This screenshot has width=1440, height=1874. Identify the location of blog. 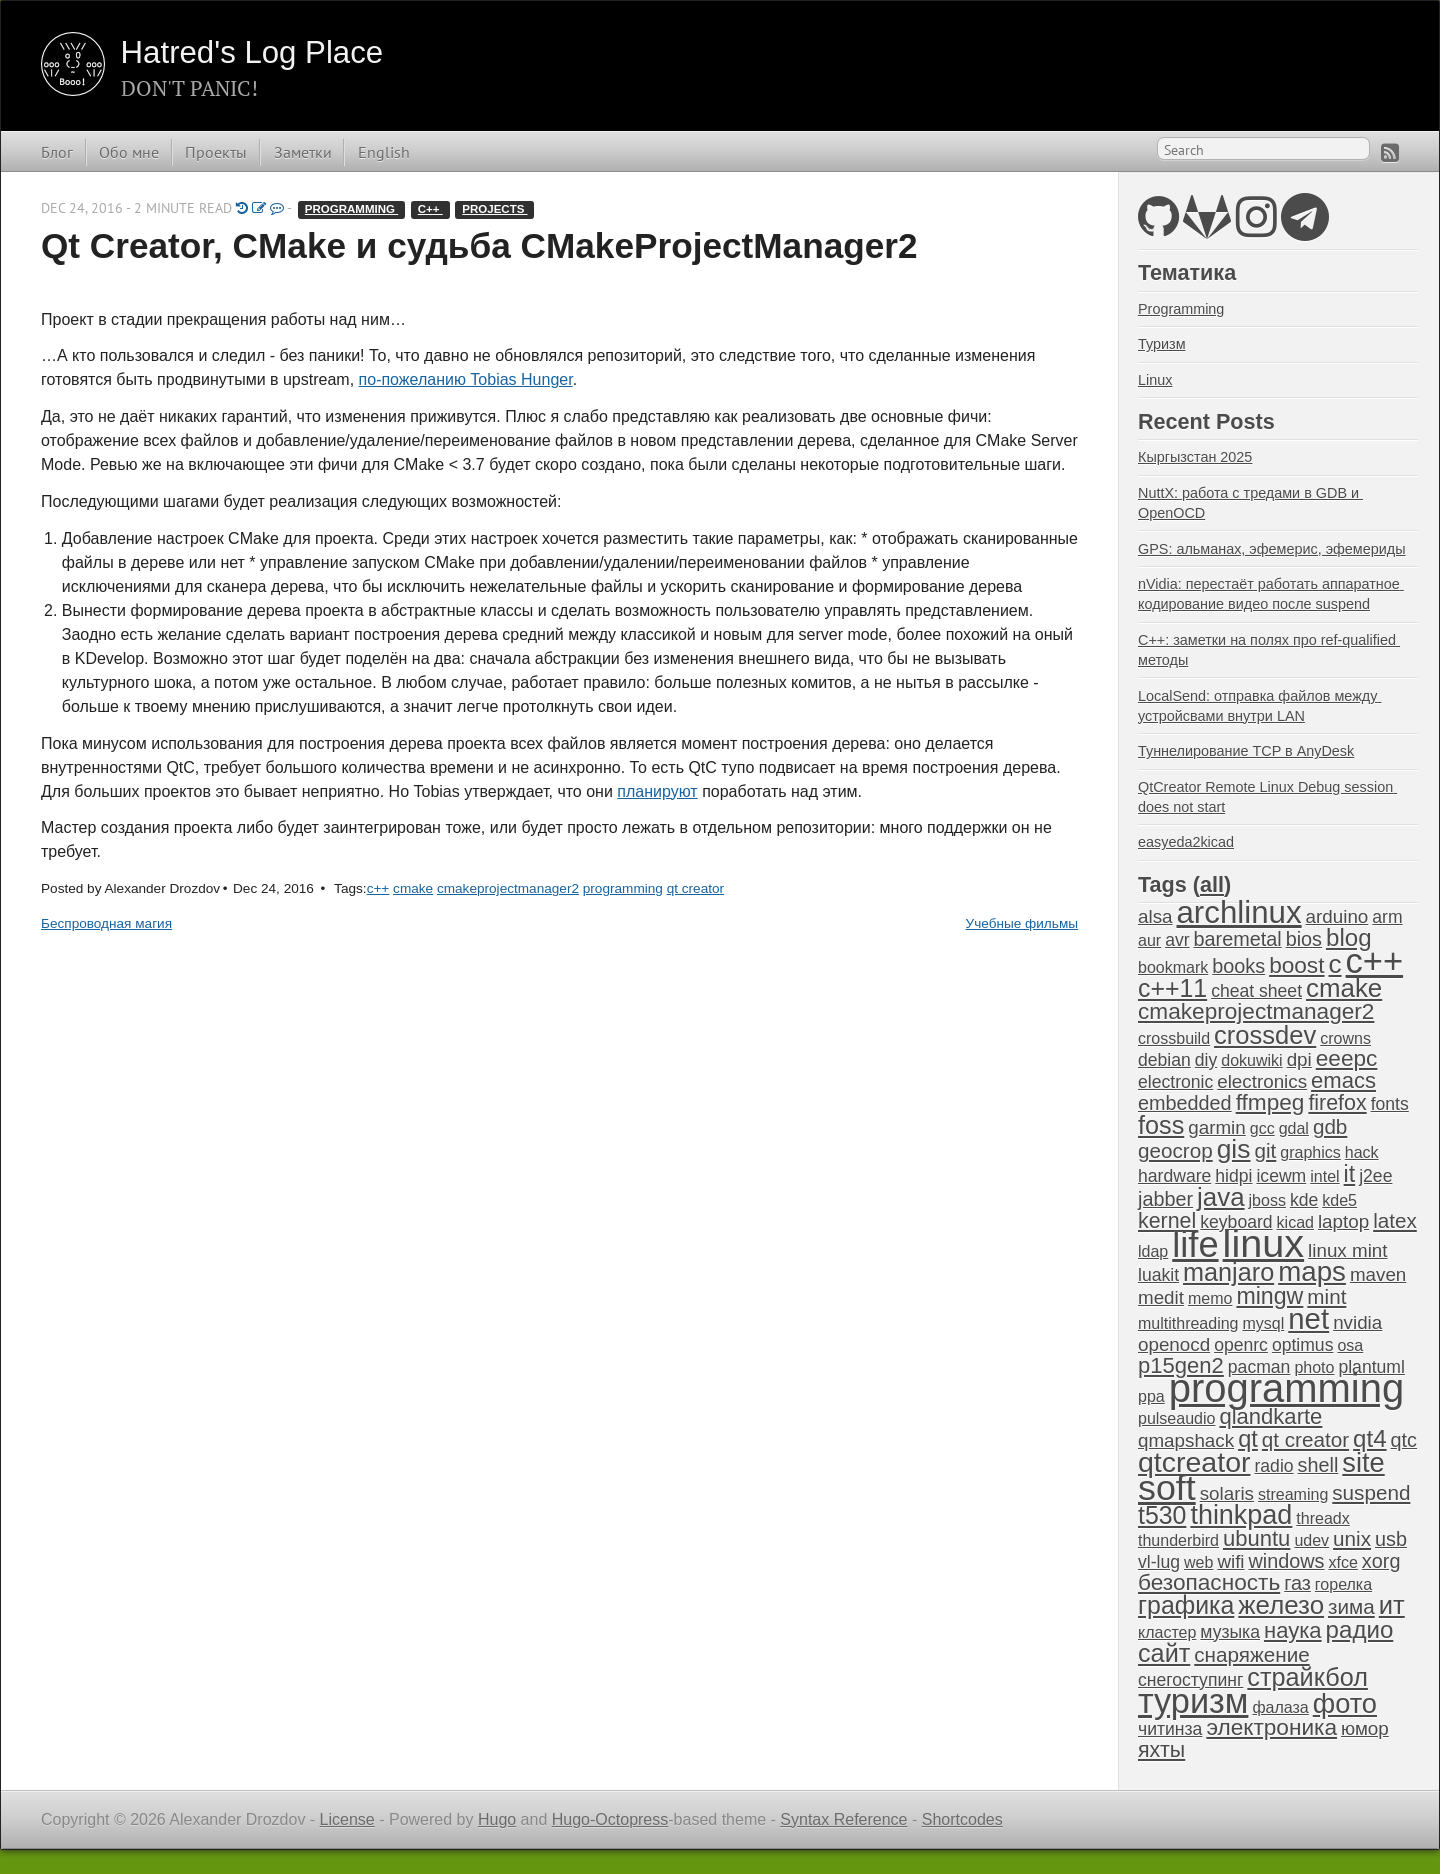
(1349, 937).